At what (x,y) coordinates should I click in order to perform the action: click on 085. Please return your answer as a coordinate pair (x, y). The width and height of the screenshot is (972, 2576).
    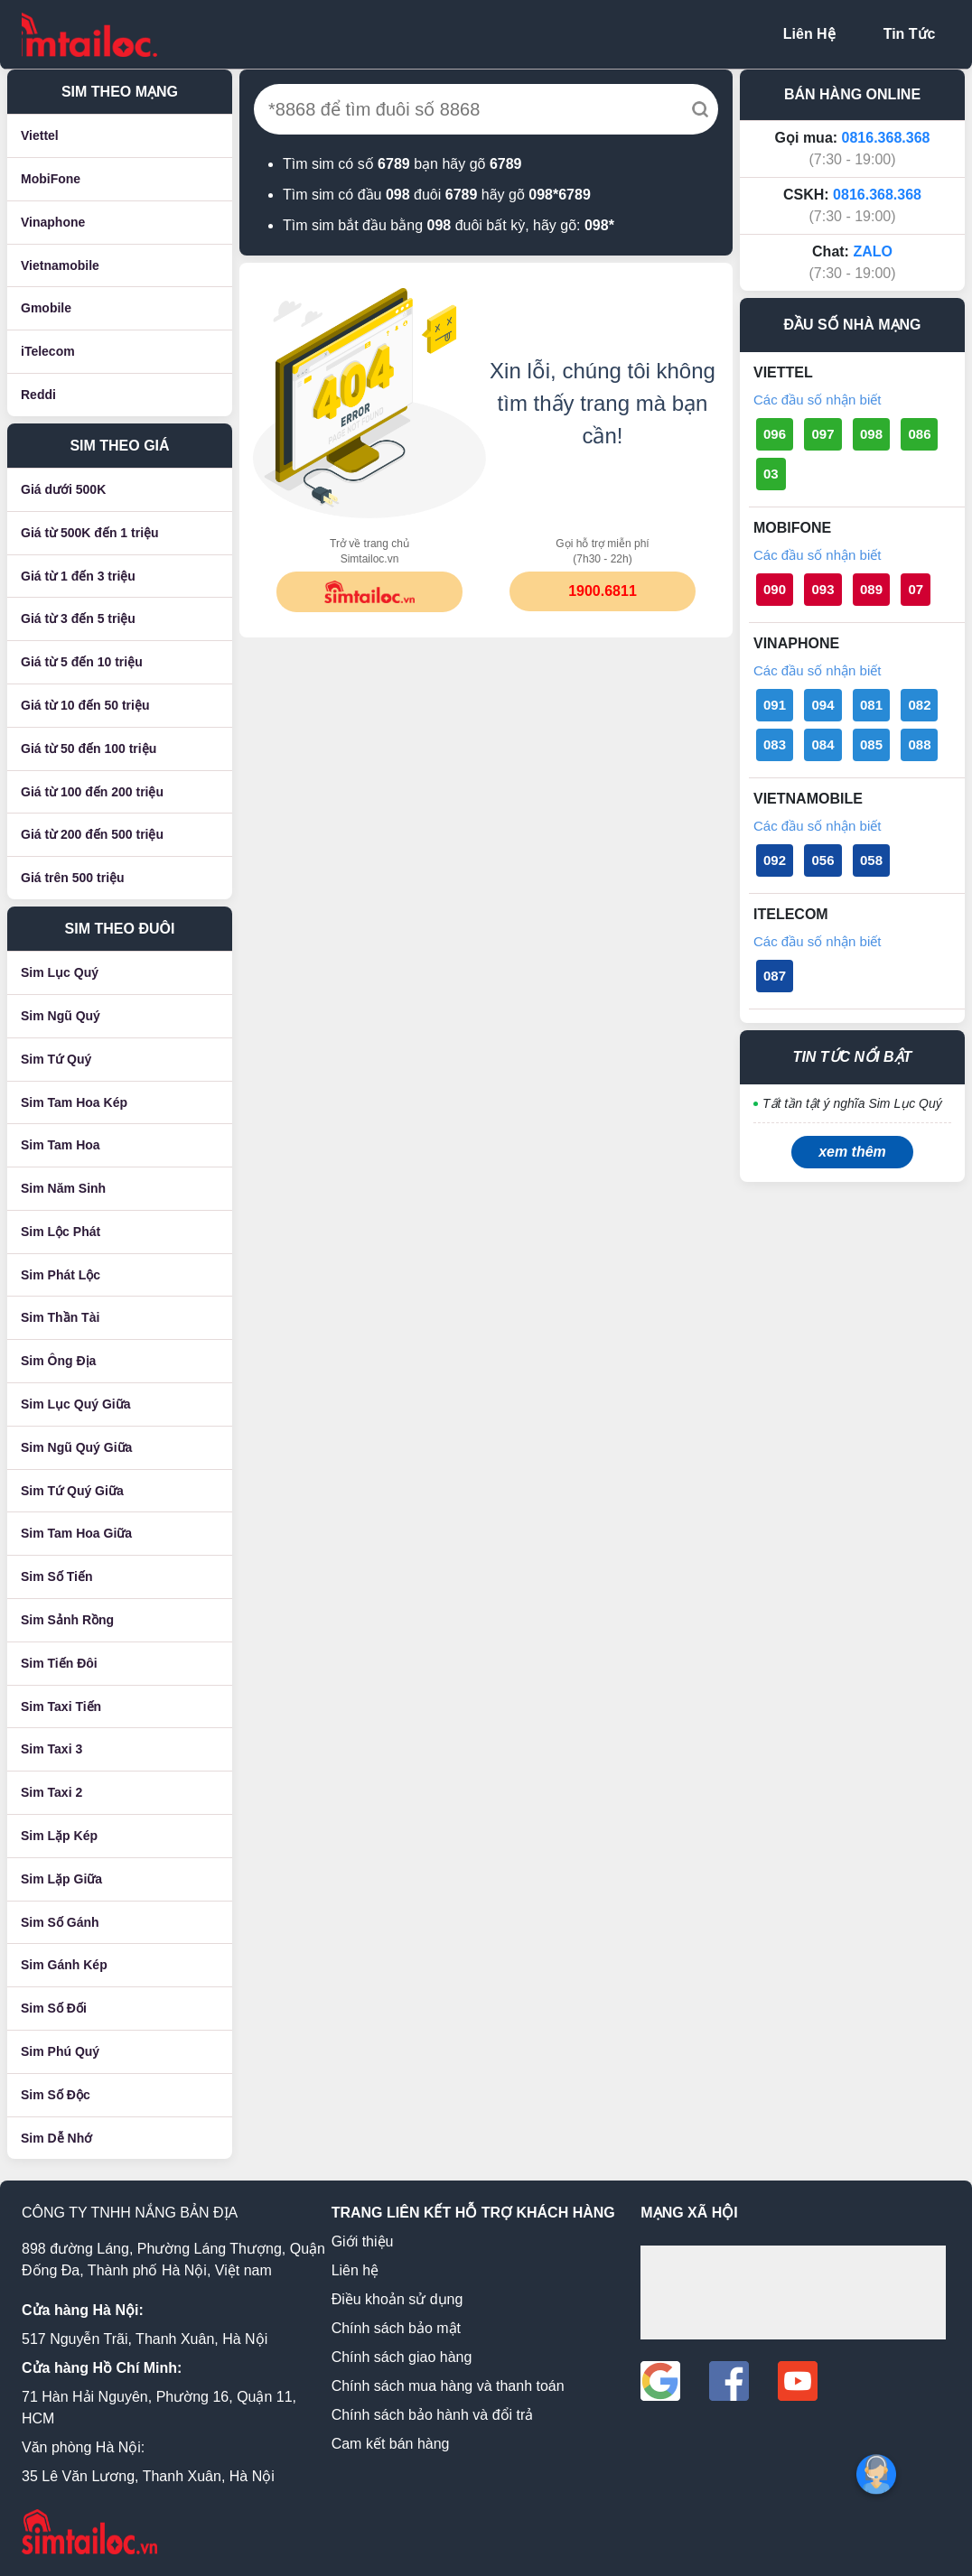
    Looking at the image, I should click on (871, 744).